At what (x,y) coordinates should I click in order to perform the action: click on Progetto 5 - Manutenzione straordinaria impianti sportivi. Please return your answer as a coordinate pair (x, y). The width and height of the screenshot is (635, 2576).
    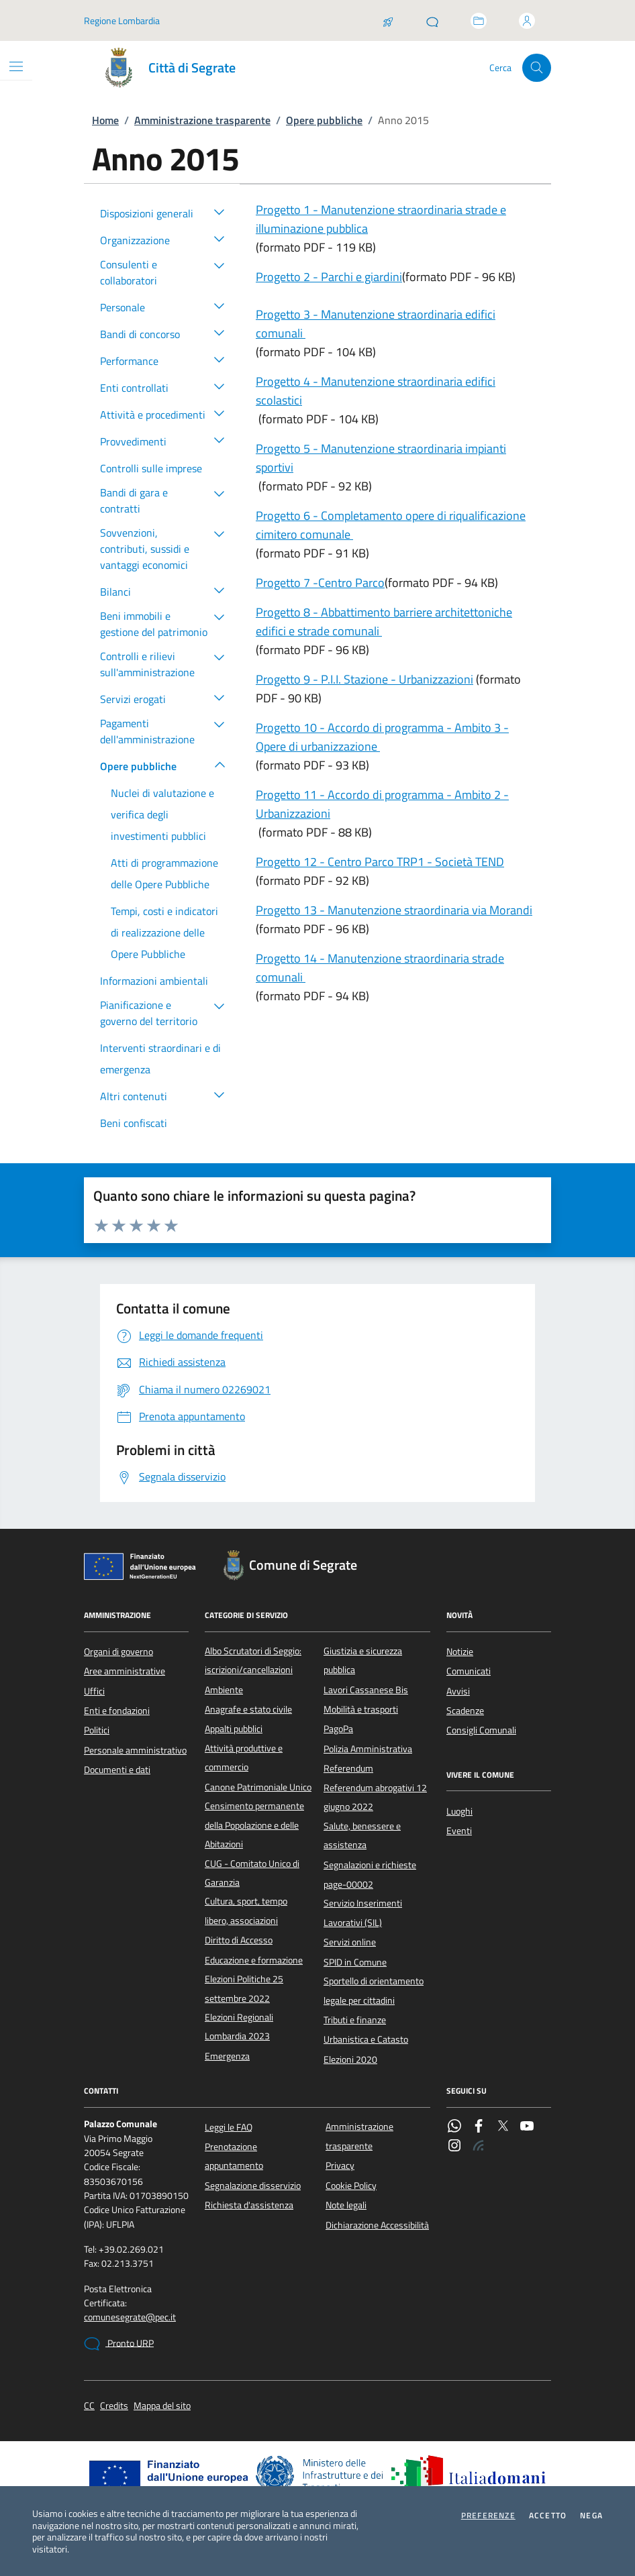
    Looking at the image, I should click on (381, 457).